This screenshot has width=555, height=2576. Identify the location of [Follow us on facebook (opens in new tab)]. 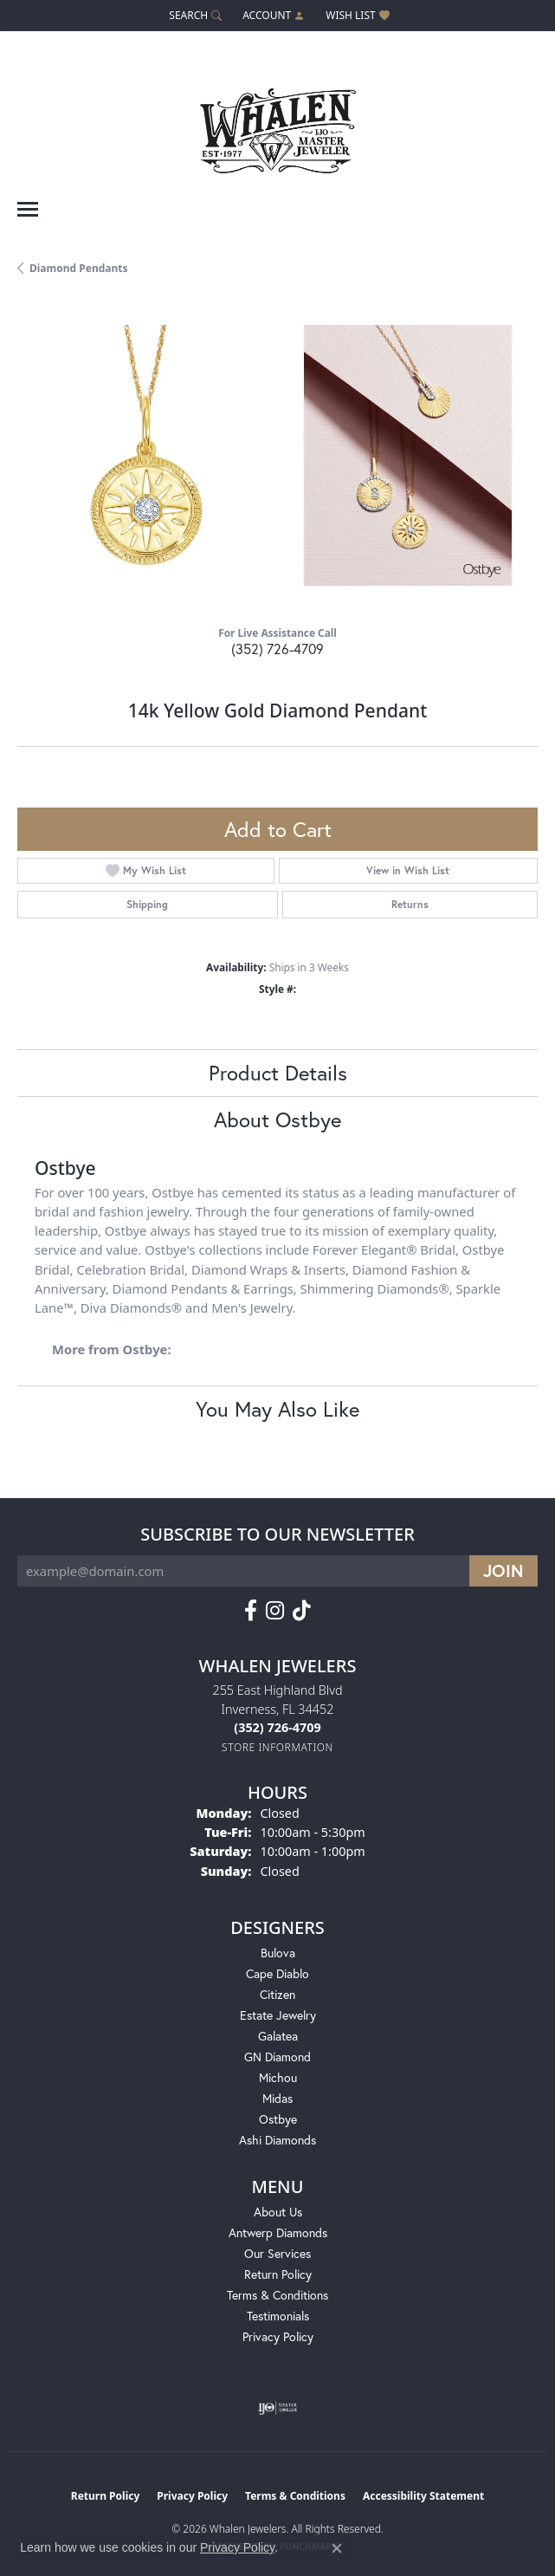
(250, 1610).